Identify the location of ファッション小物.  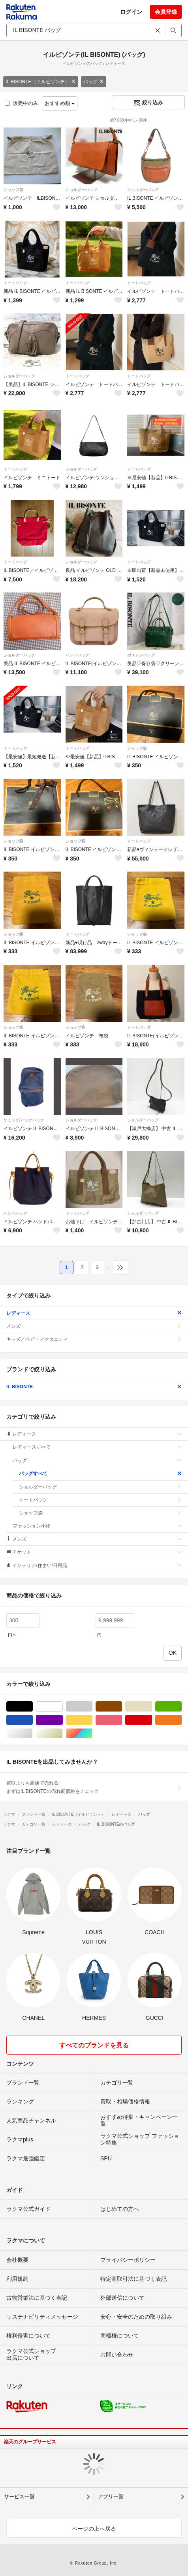
(97, 1526).